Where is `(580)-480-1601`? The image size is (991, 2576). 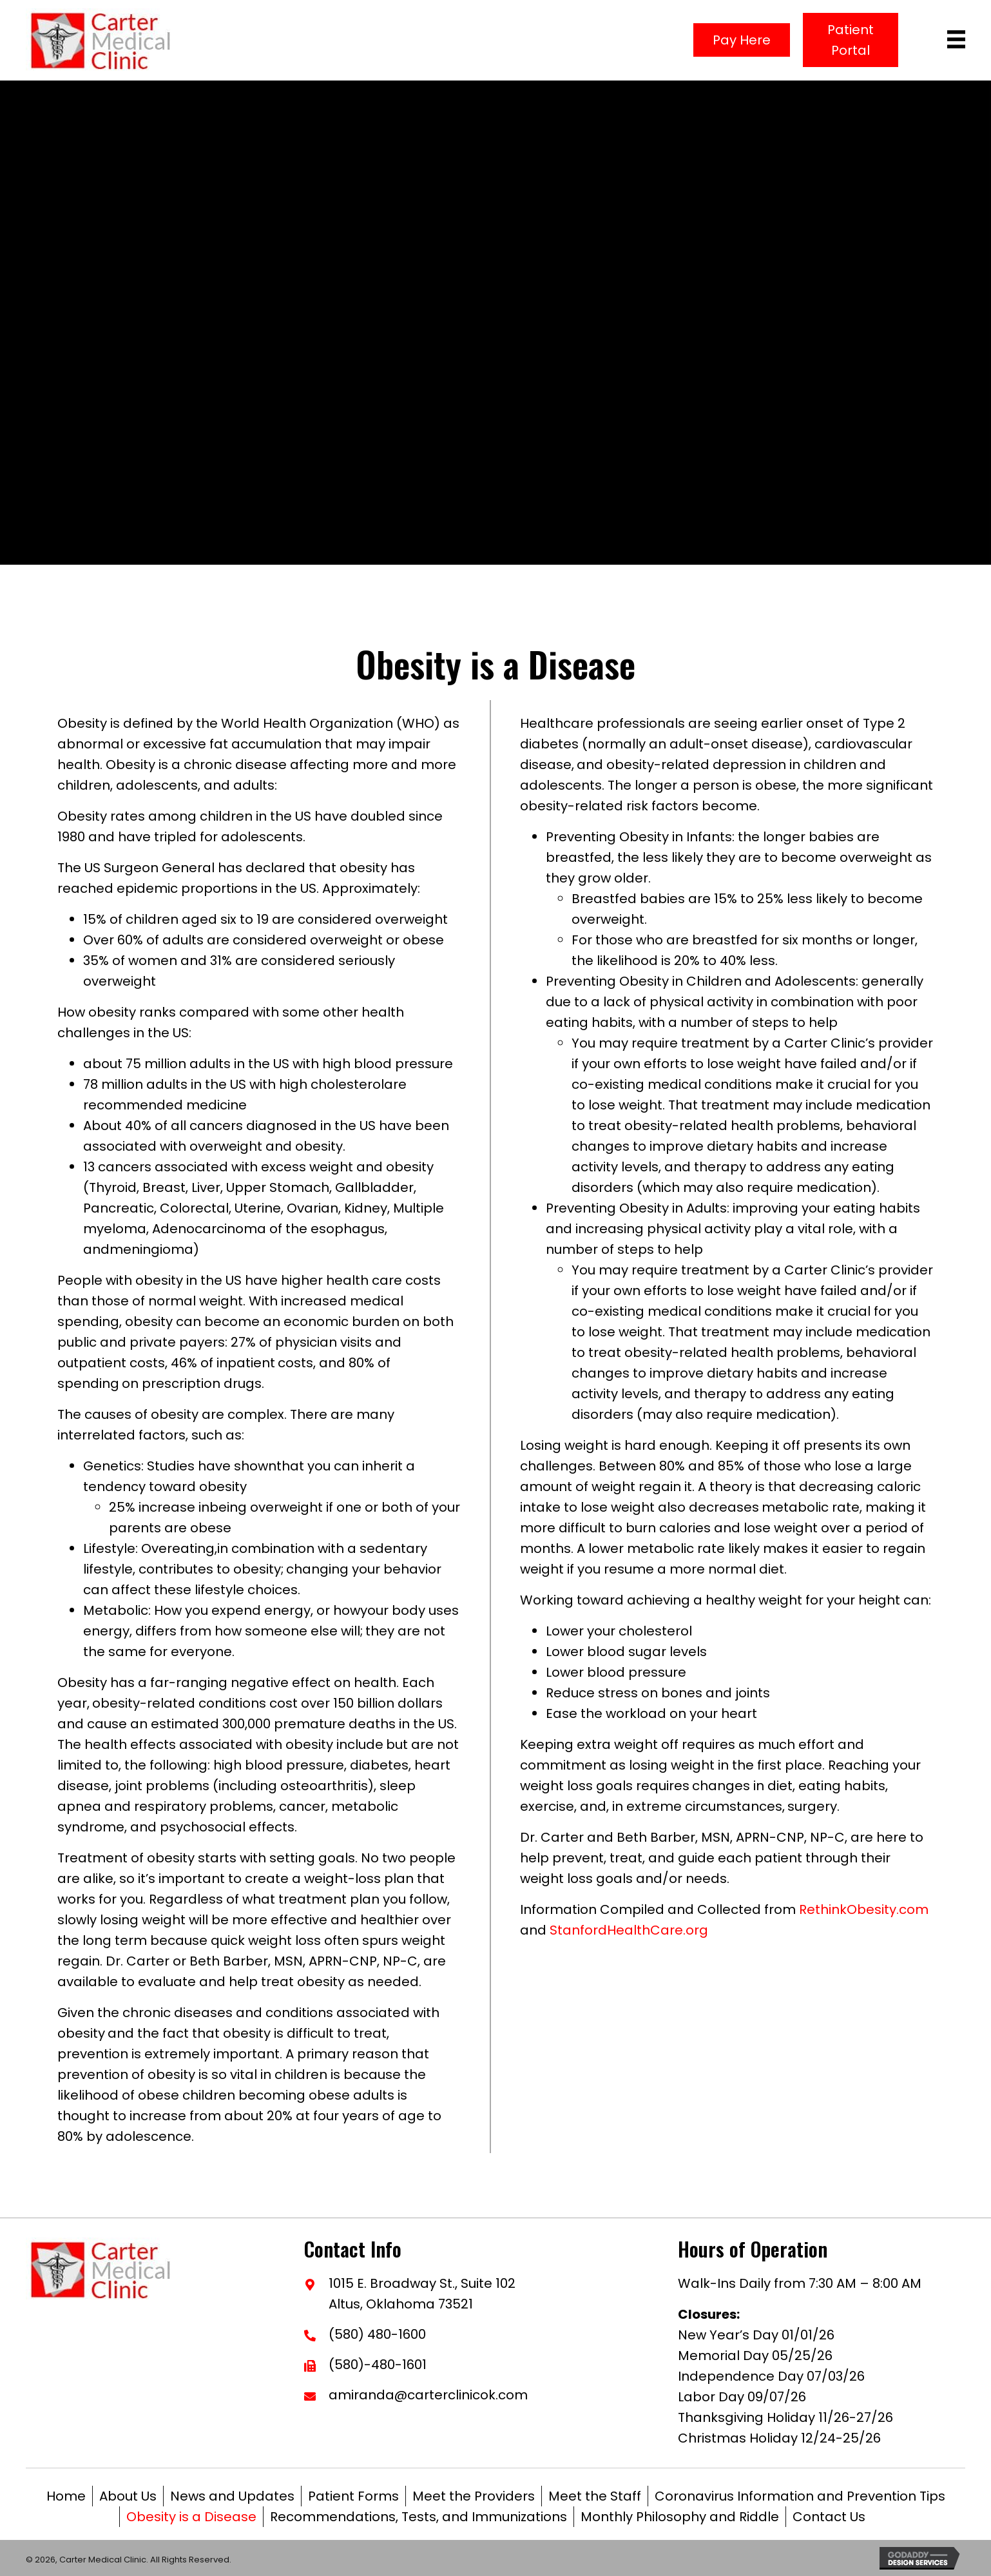 (580)-480-1601 is located at coordinates (378, 2365).